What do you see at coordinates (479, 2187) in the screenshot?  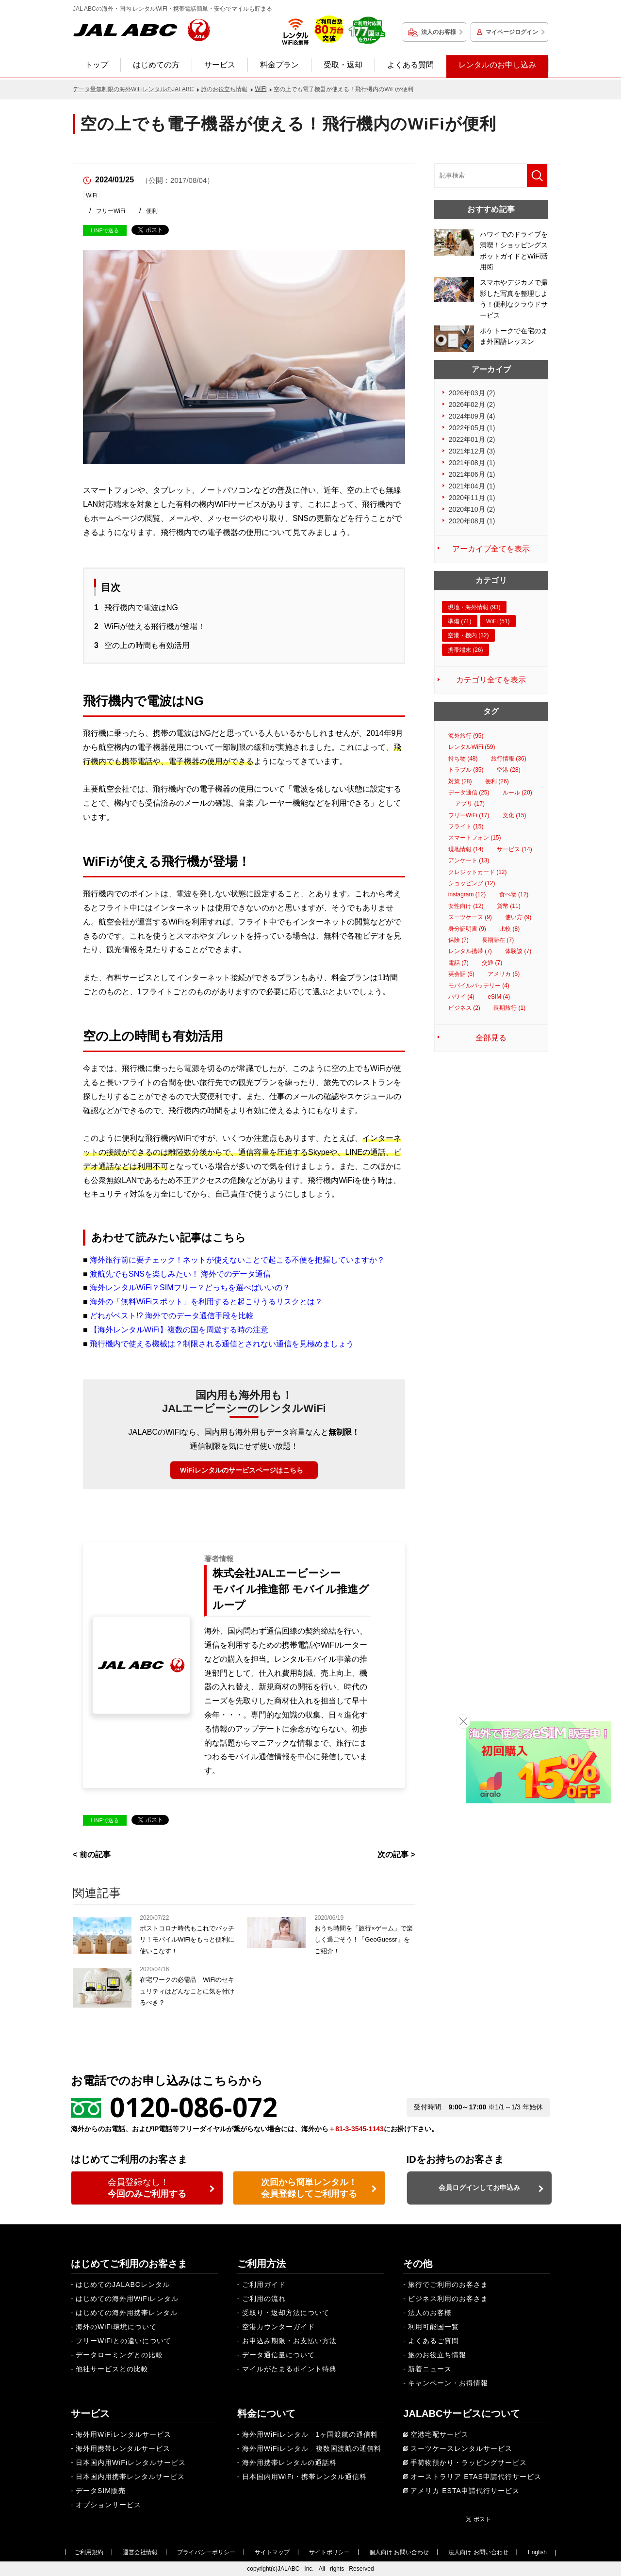 I see `会員ログインしてお申込み` at bounding box center [479, 2187].